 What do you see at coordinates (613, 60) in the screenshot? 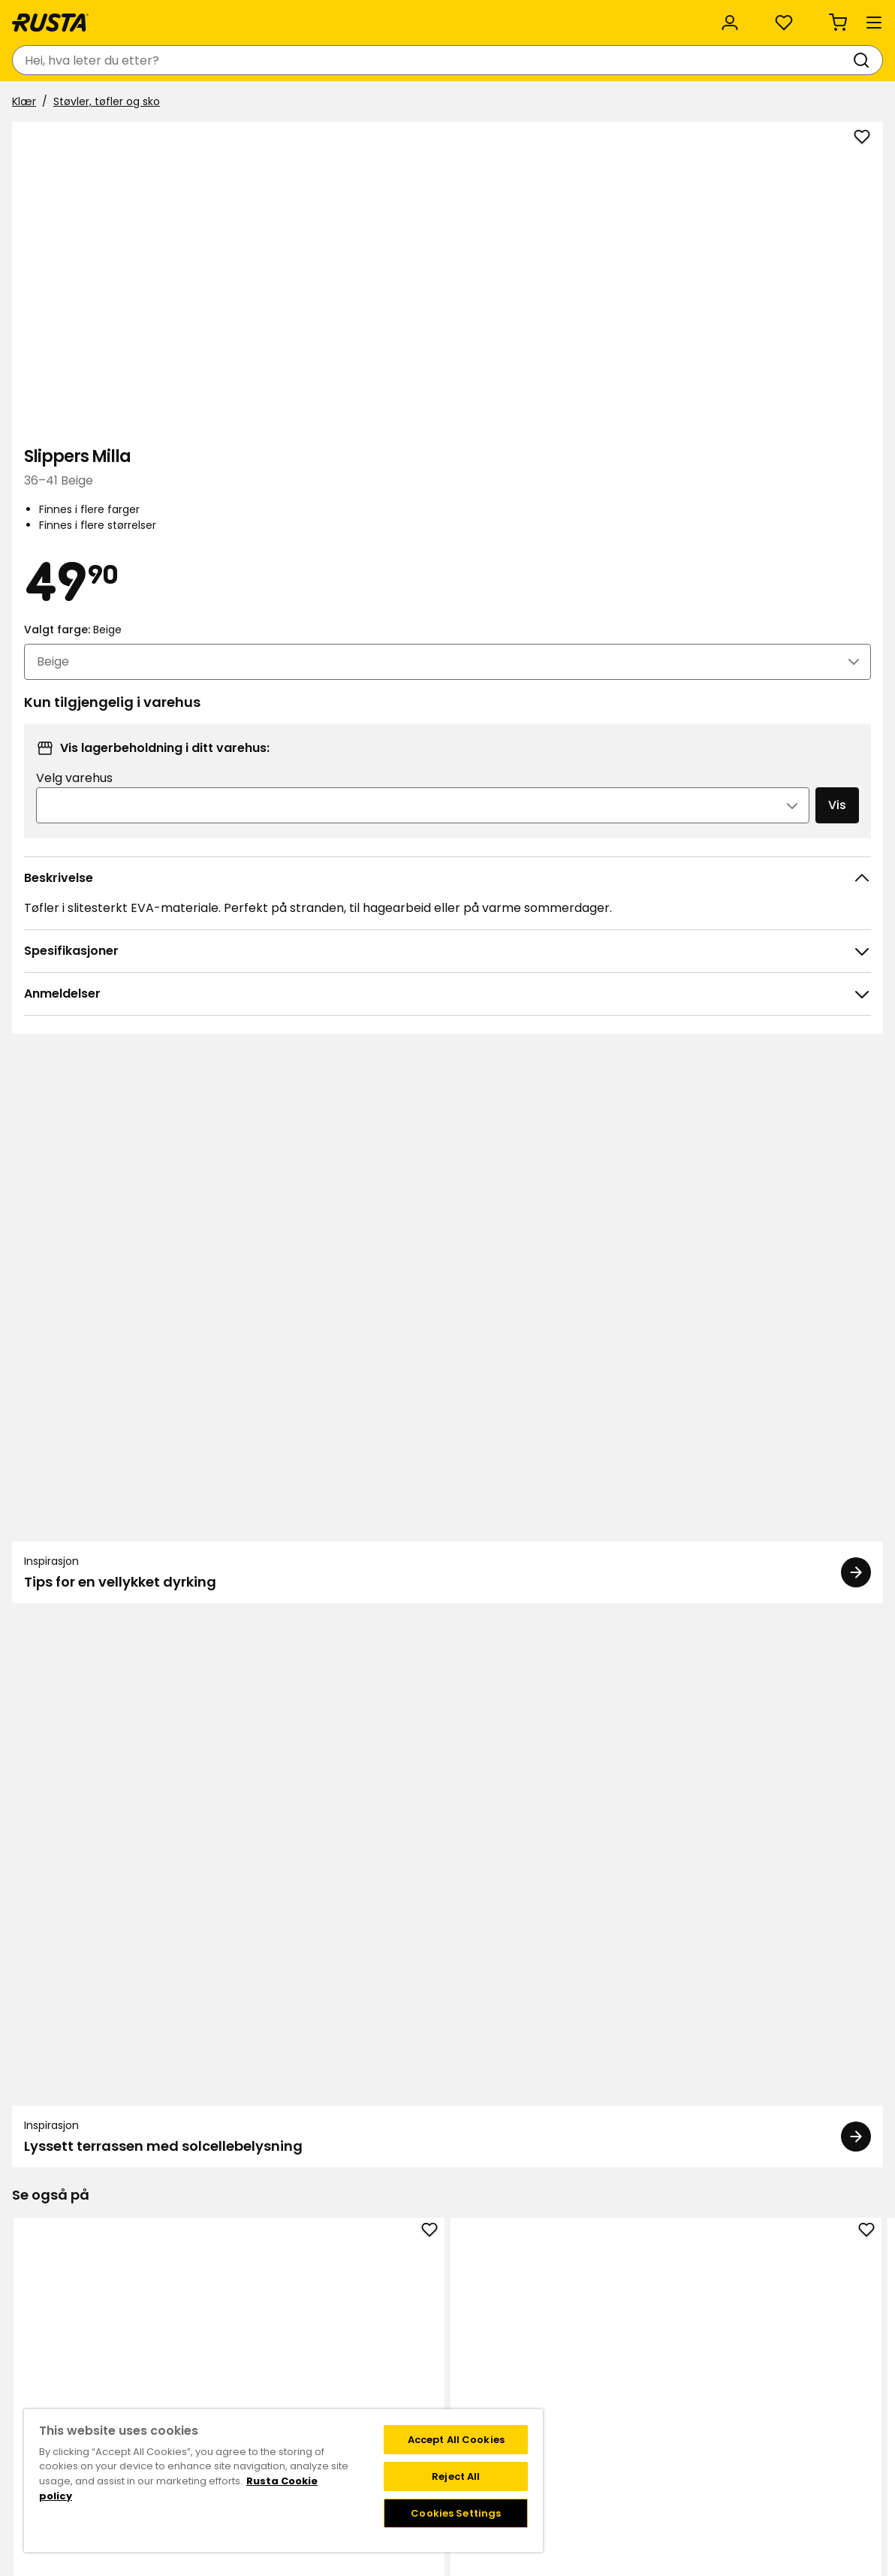
I see `[Varehus og åpningstider]` at bounding box center [613, 60].